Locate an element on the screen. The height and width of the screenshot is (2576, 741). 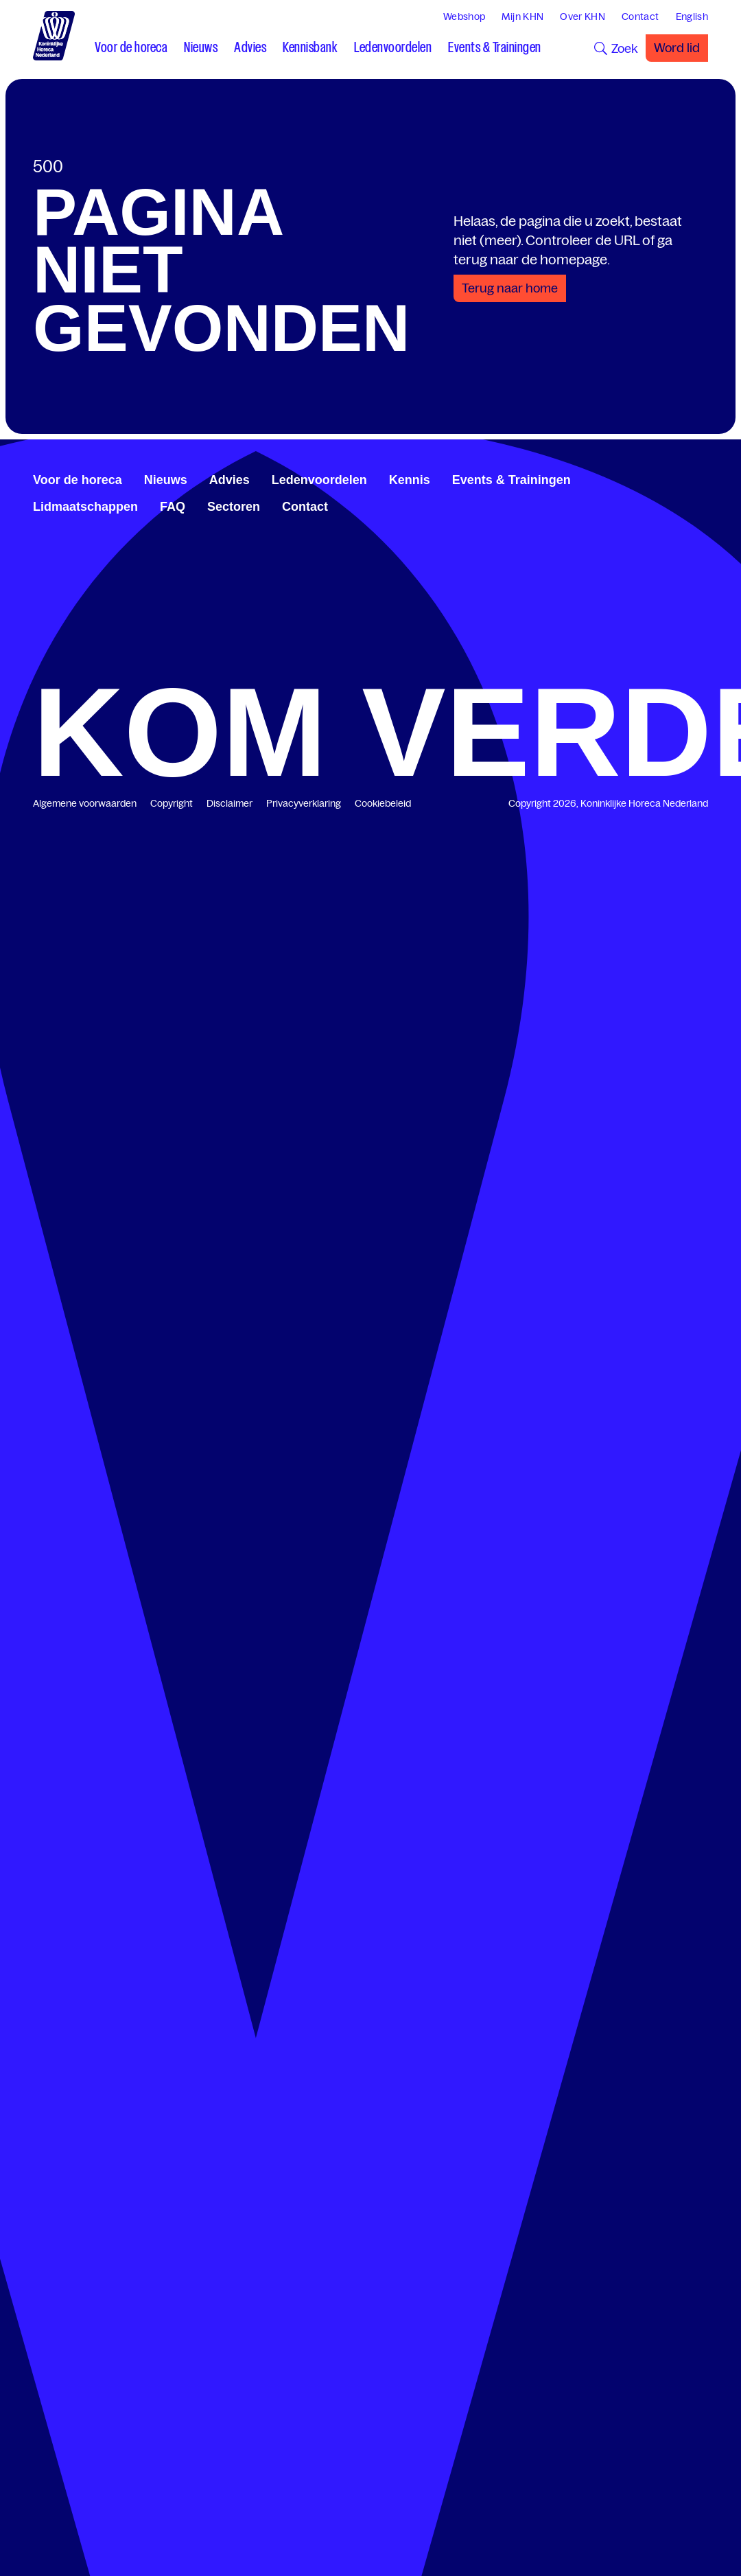
Ledenvoordelen is located at coordinates (319, 480).